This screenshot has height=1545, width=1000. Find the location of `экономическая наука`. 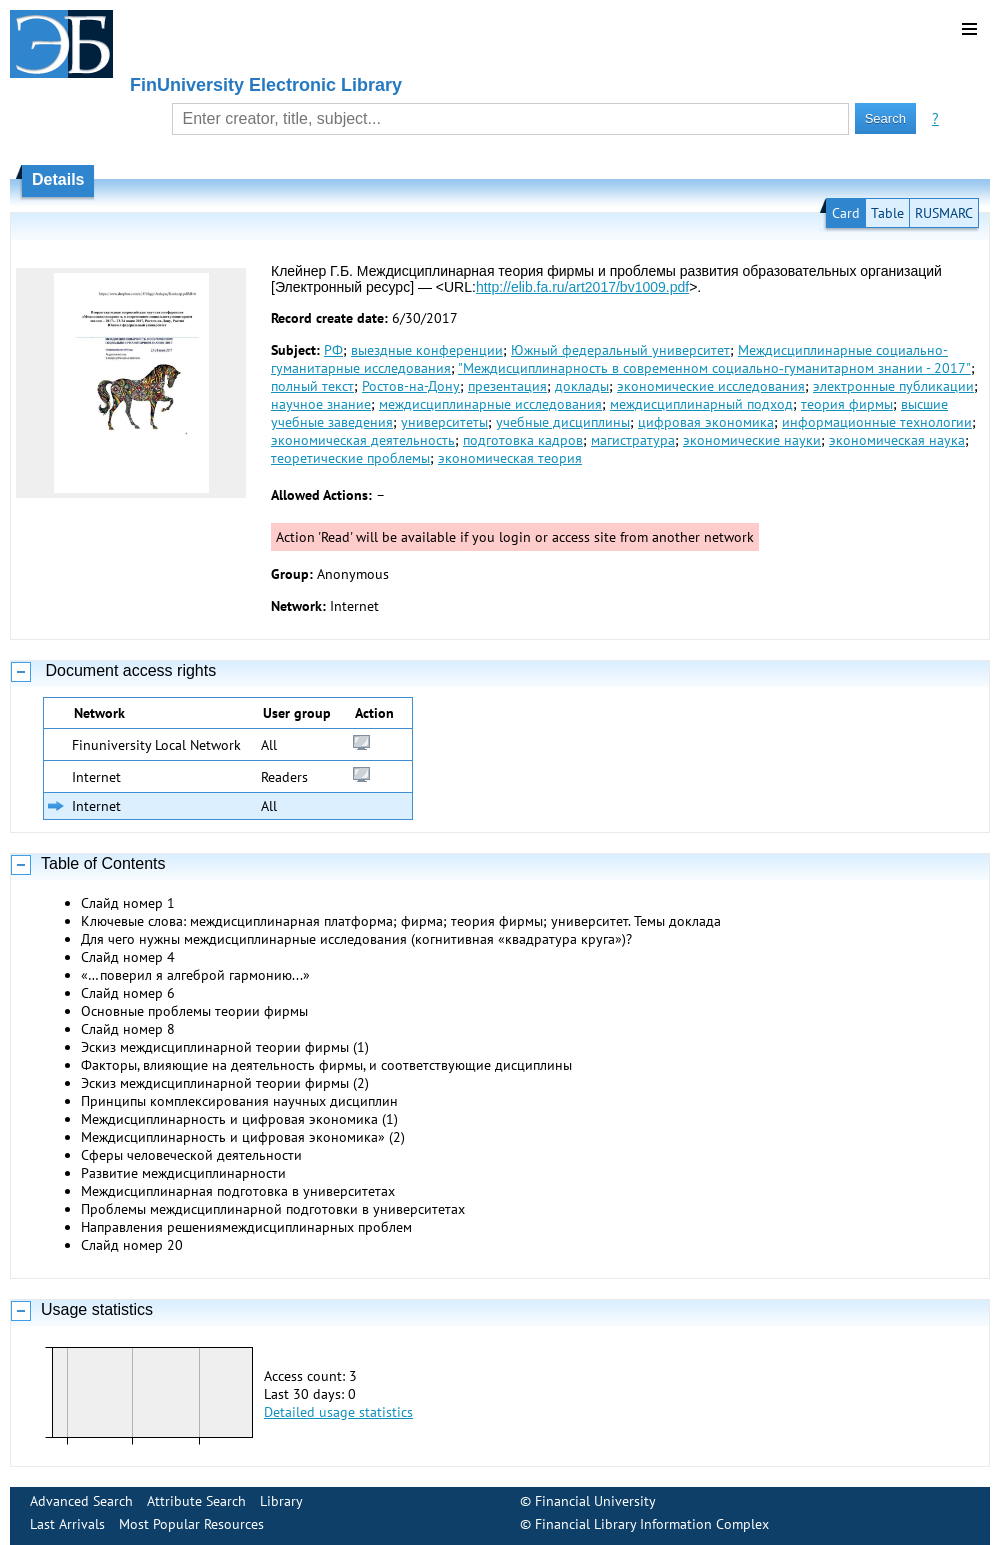

экономическая наука is located at coordinates (897, 440).